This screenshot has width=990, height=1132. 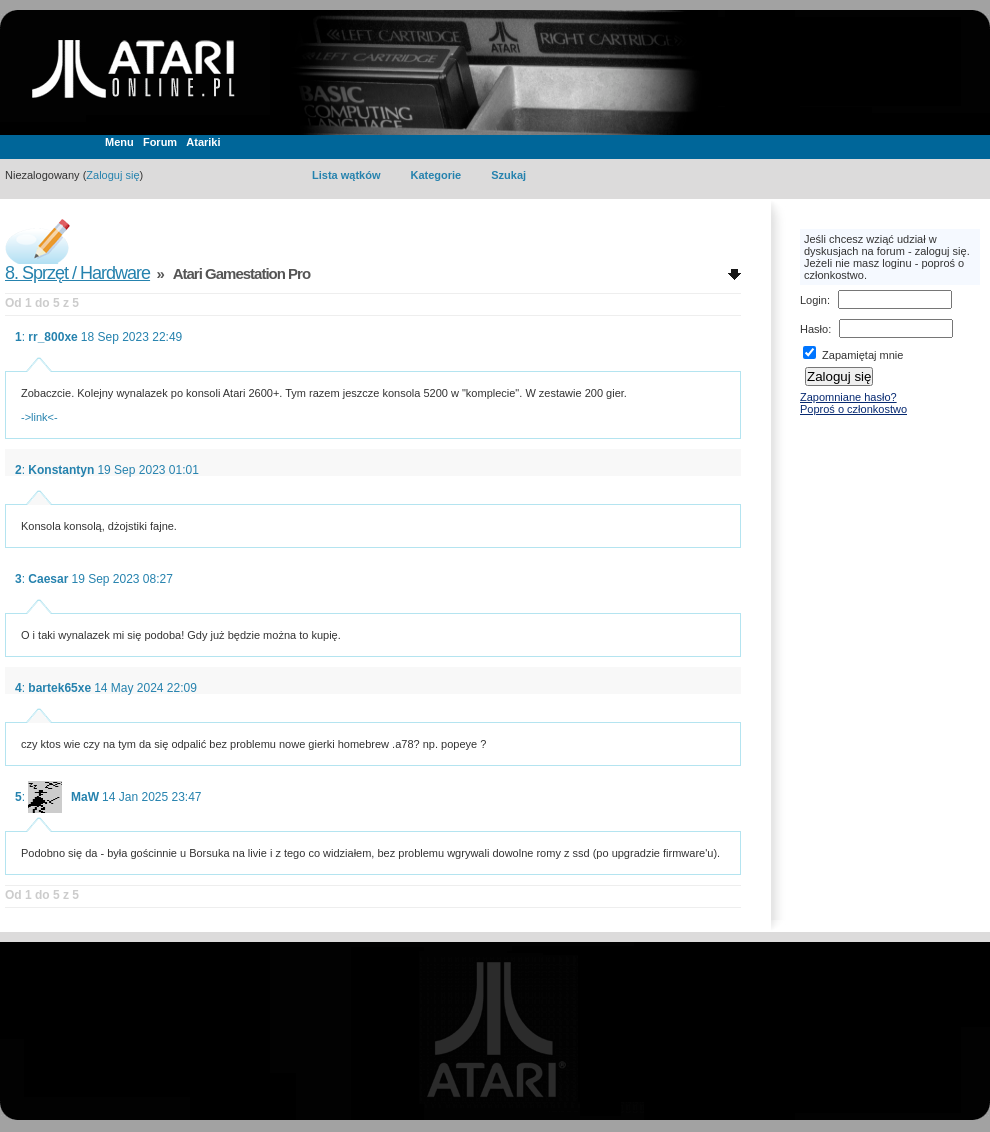 What do you see at coordinates (435, 175) in the screenshot?
I see `Kategorie` at bounding box center [435, 175].